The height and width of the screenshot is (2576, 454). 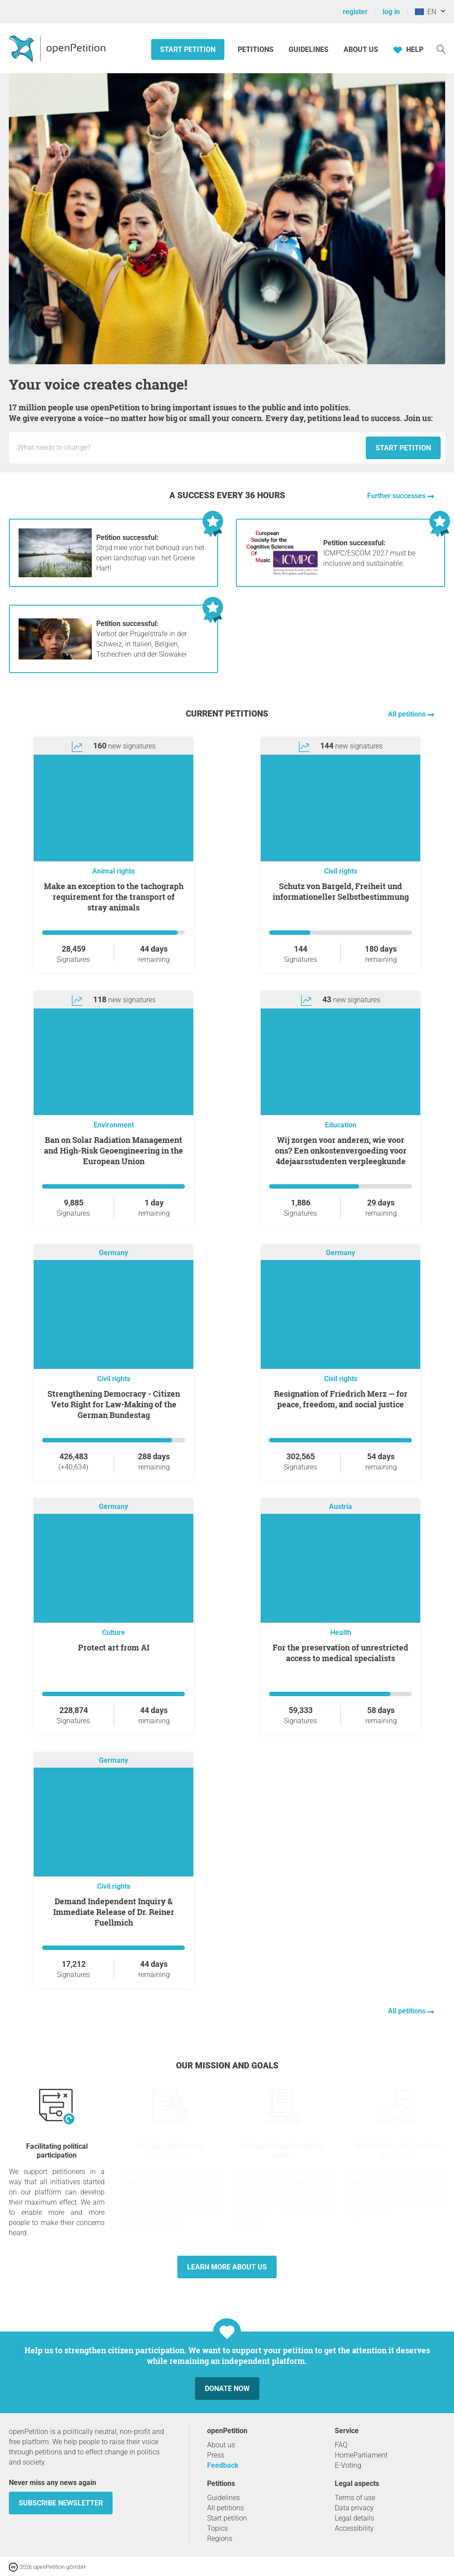 What do you see at coordinates (354, 2518) in the screenshot?
I see `Legal details` at bounding box center [354, 2518].